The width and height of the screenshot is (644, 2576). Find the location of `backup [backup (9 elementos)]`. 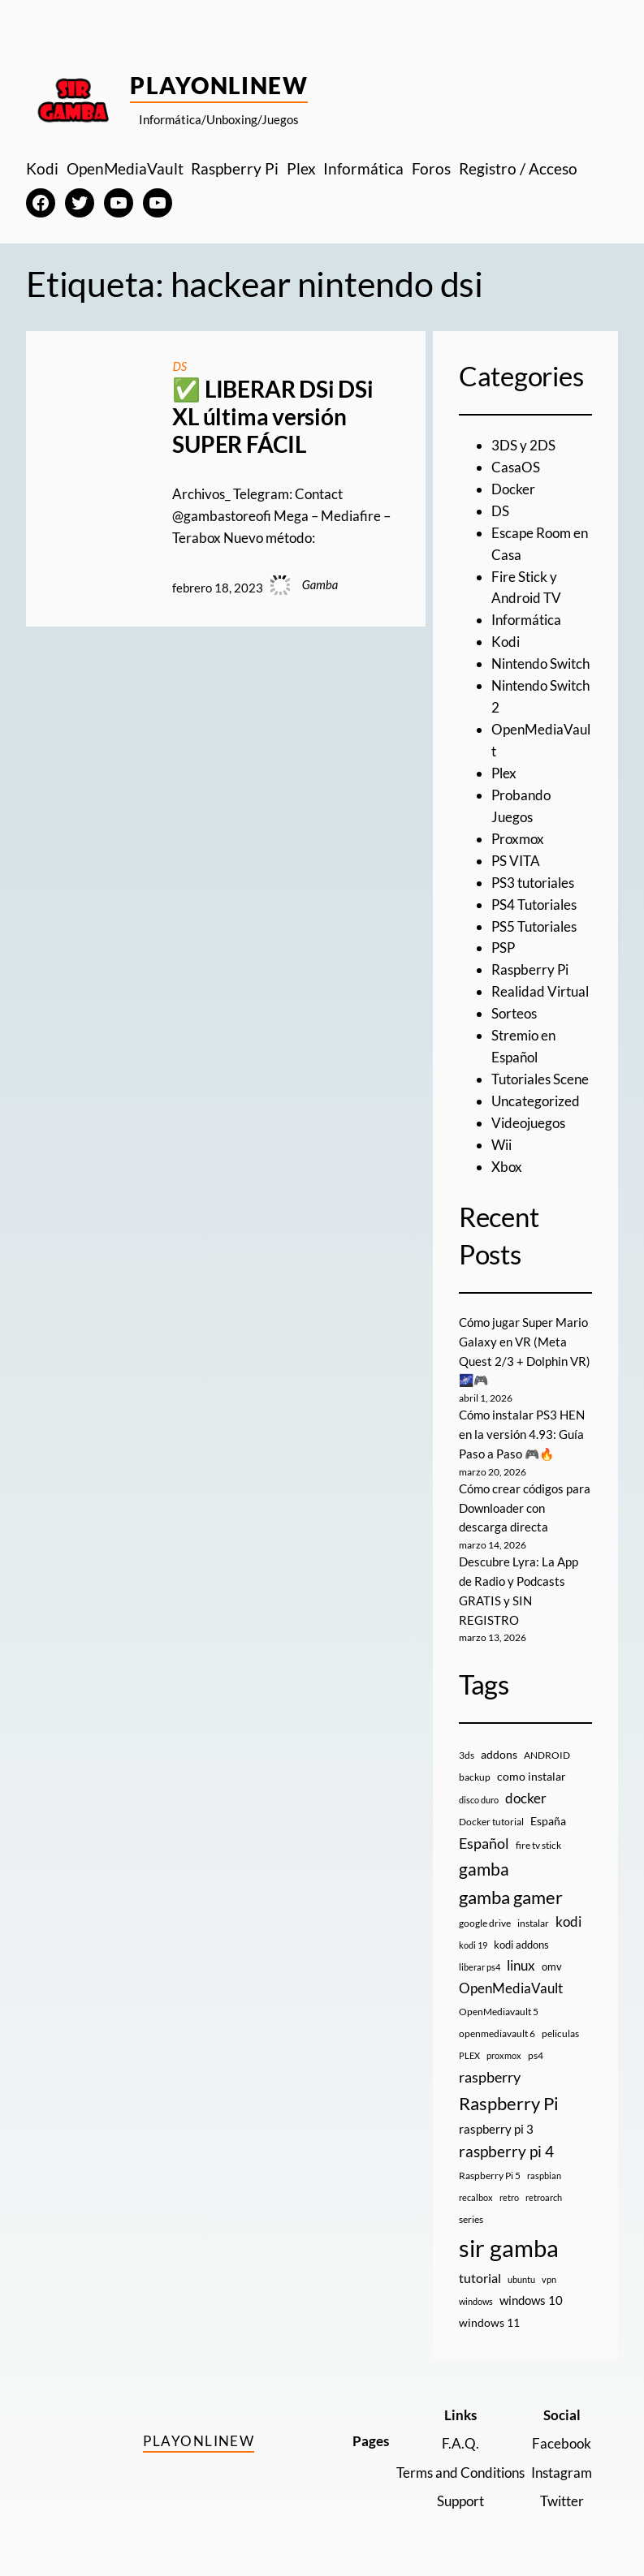

backup [backup (9 elementos)] is located at coordinates (475, 1777).